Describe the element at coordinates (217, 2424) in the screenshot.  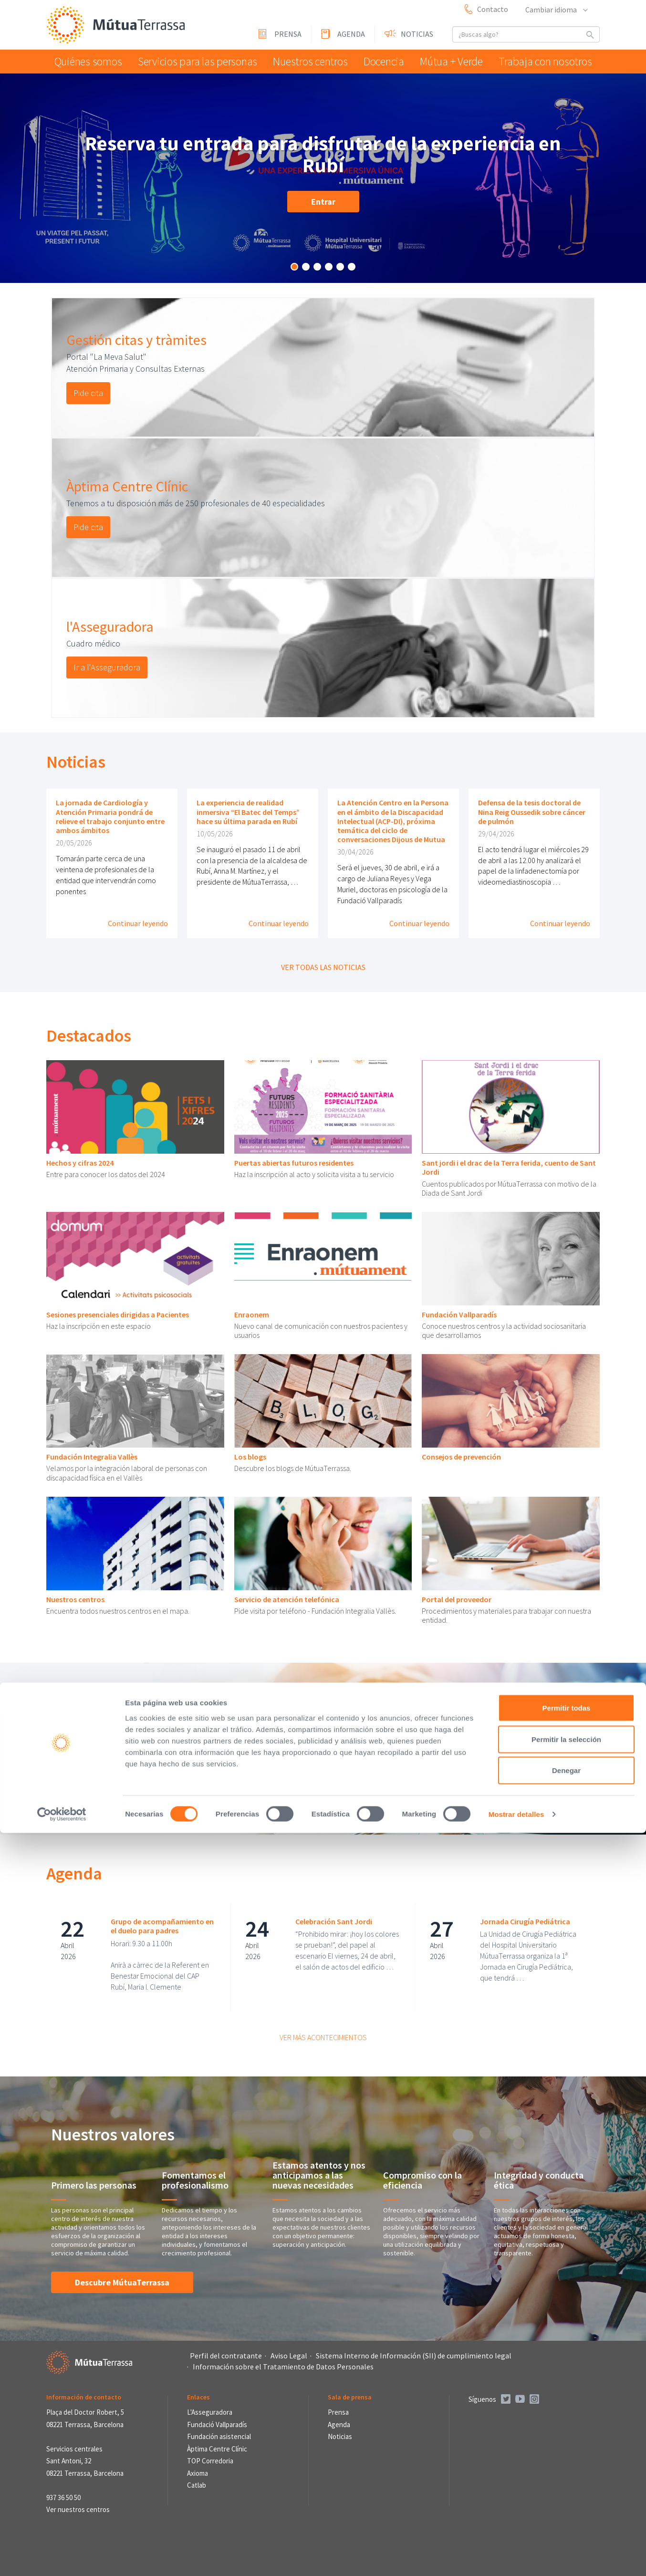
I see `Fundació Vallparadís` at that location.